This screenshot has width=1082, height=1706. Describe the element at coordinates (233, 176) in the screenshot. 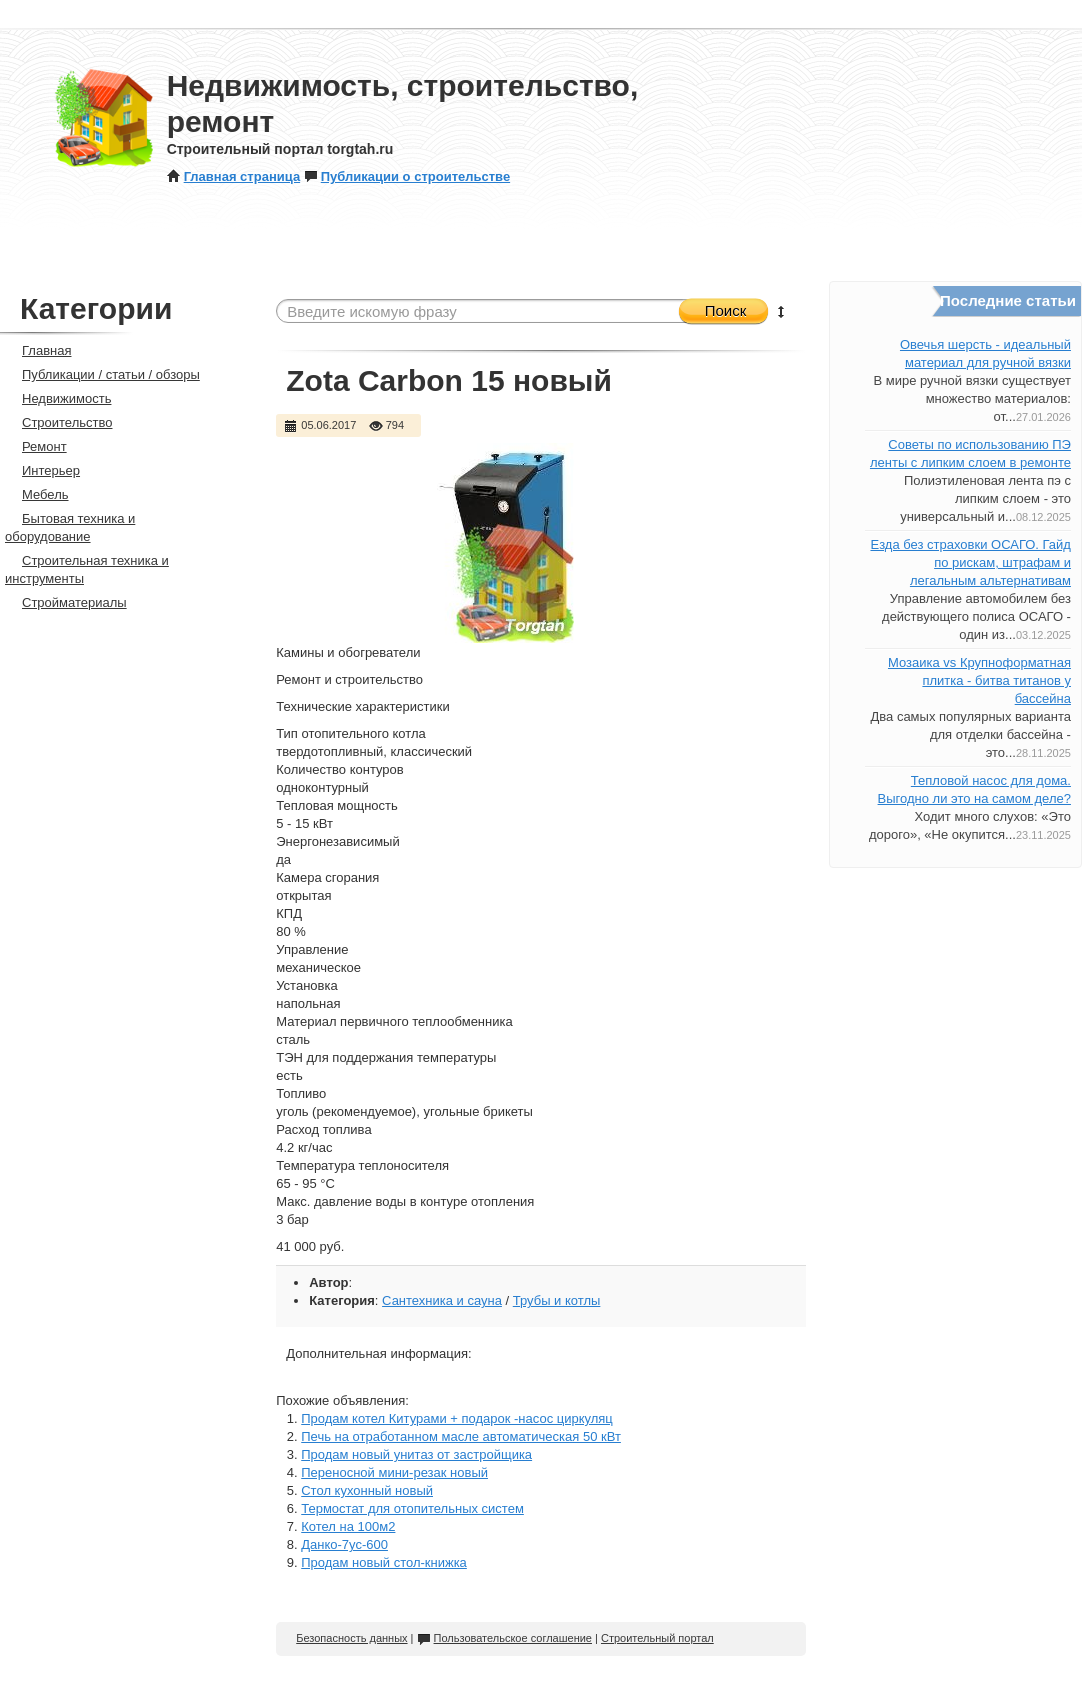

I see `Главная страница` at that location.